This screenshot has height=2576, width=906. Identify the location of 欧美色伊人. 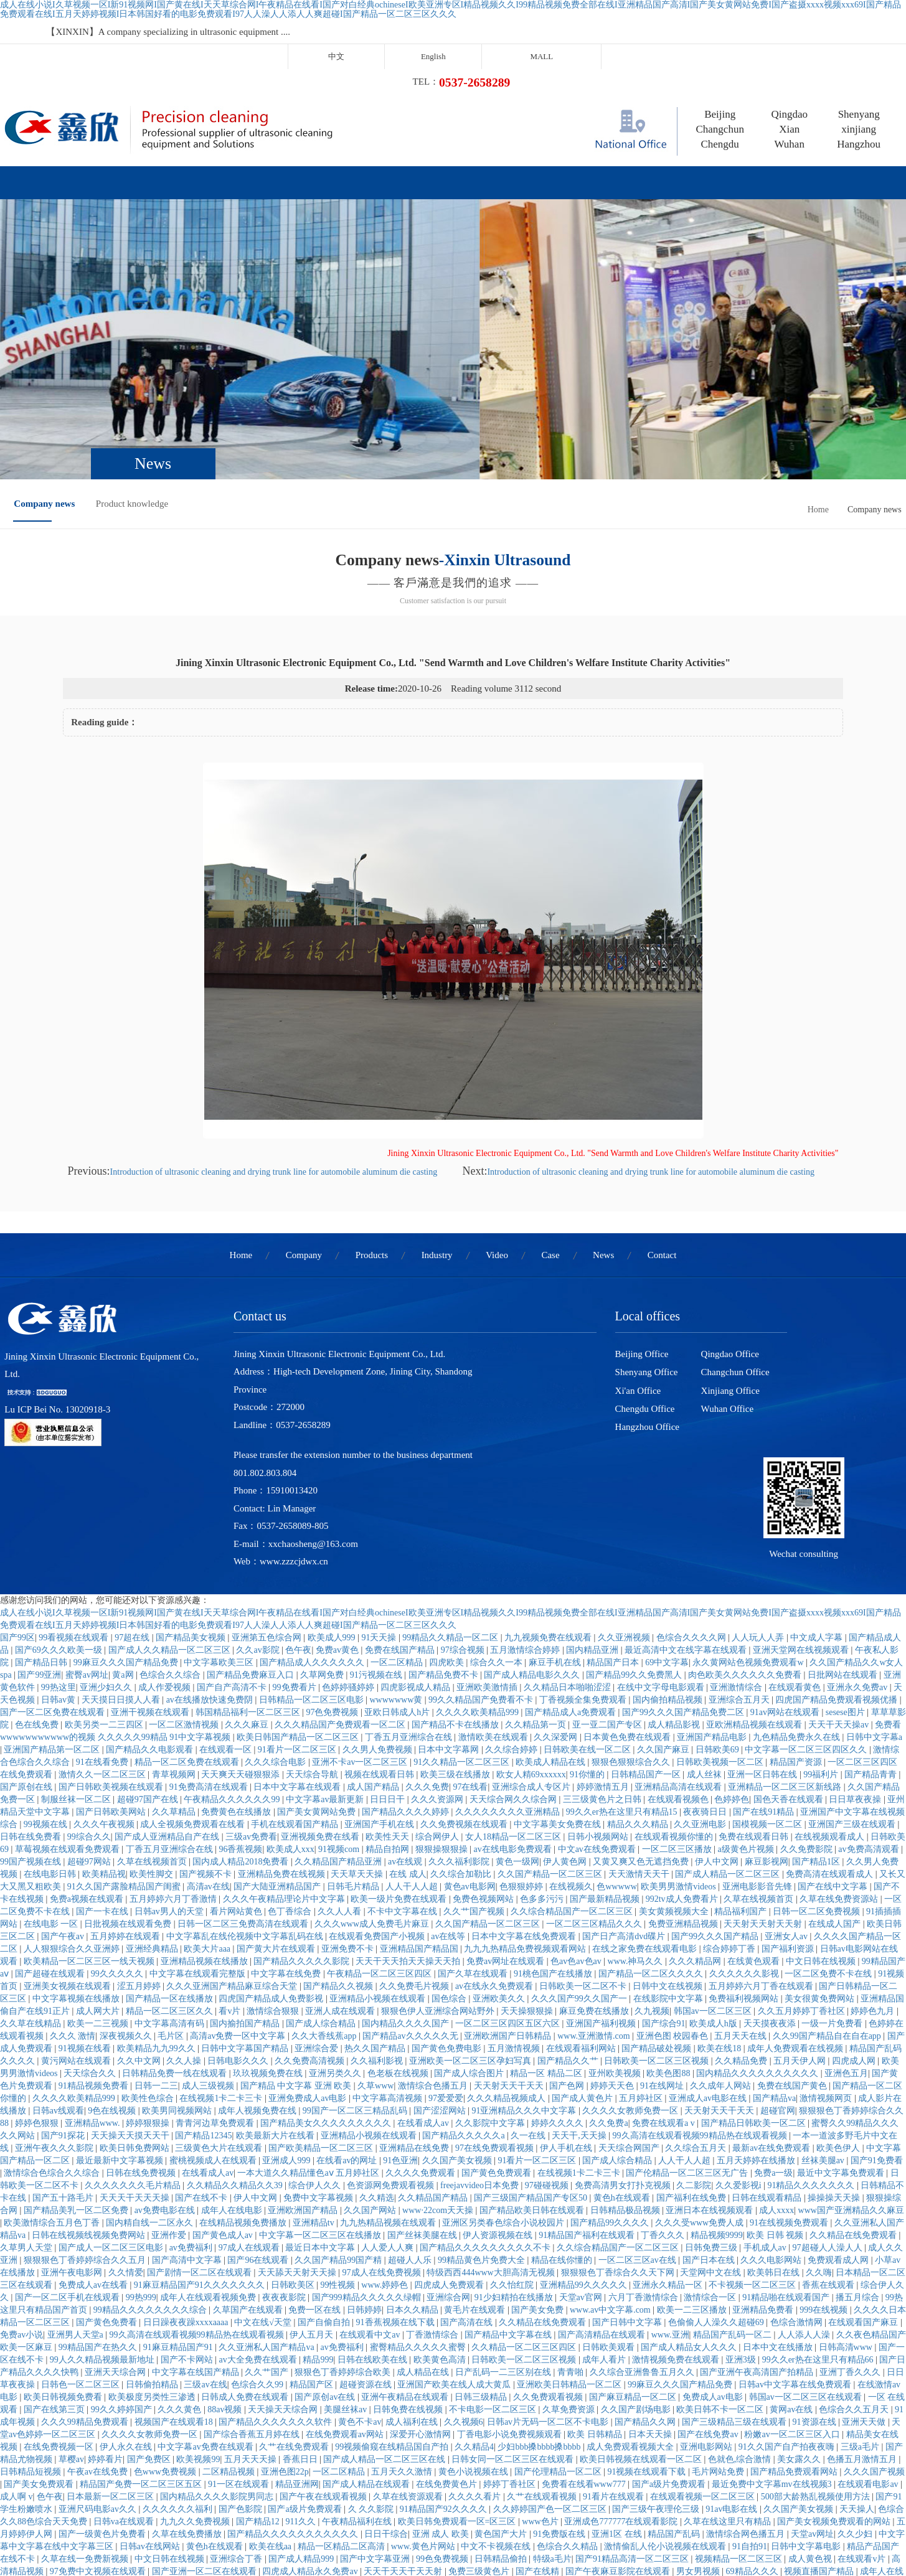
(839, 2009).